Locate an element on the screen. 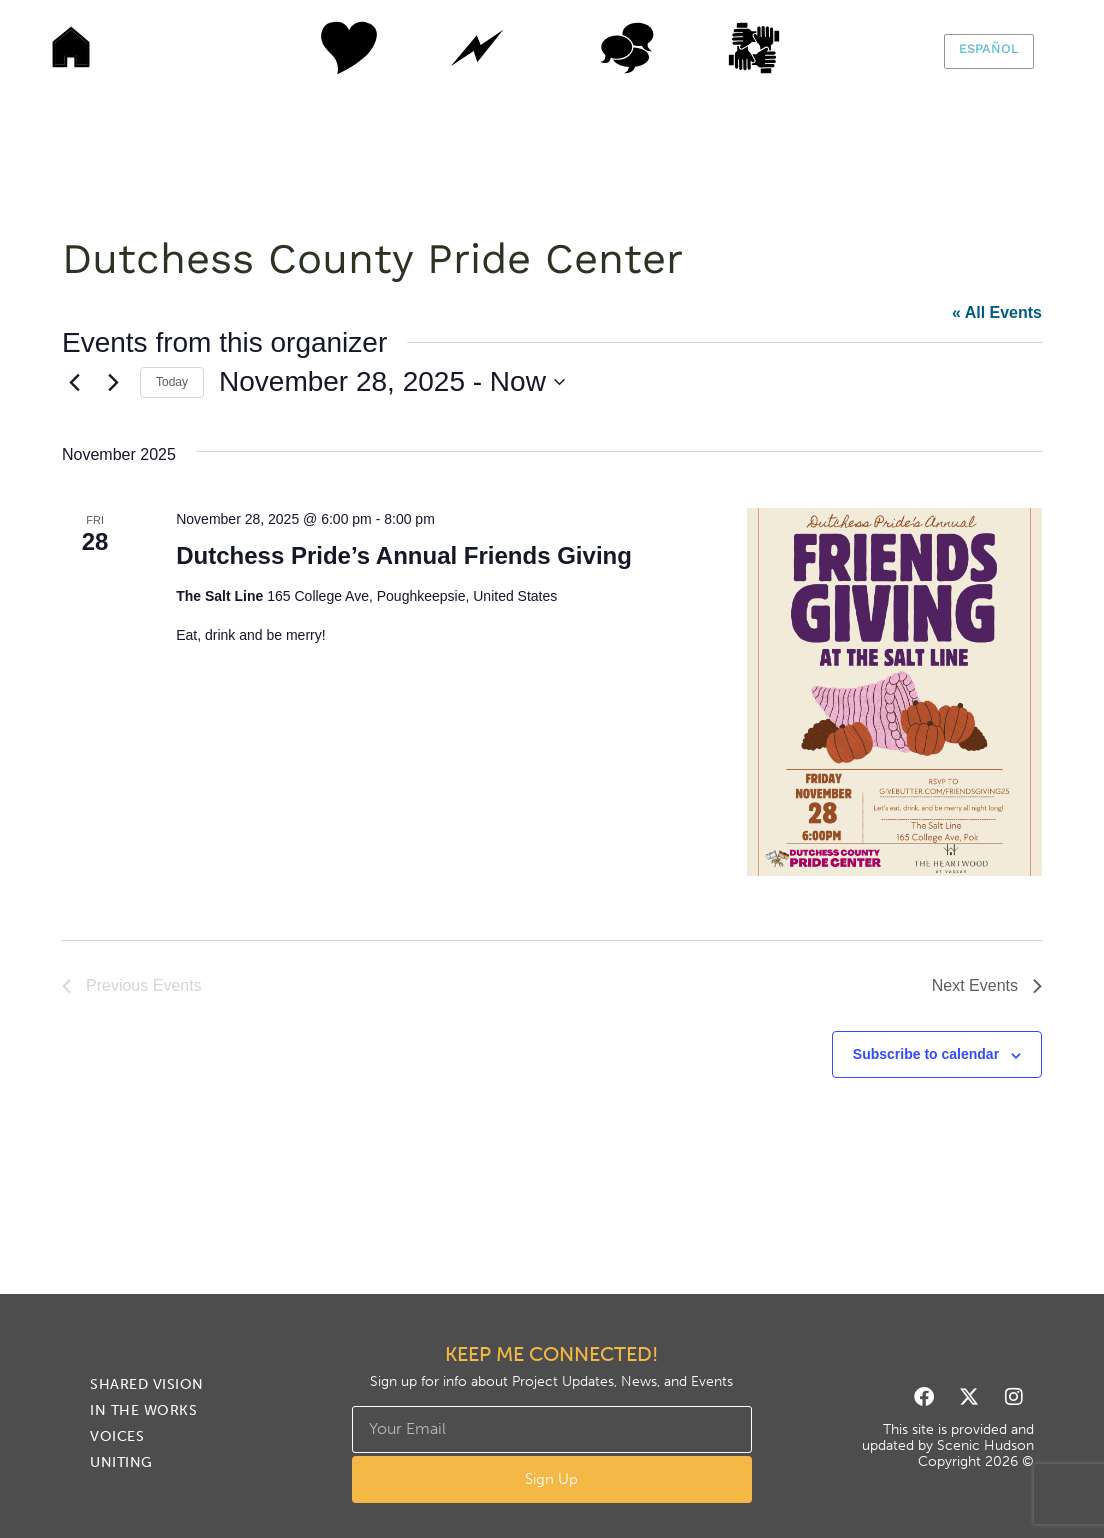 Image resolution: width=1104 pixels, height=1538 pixels. « All Events is located at coordinates (997, 312).